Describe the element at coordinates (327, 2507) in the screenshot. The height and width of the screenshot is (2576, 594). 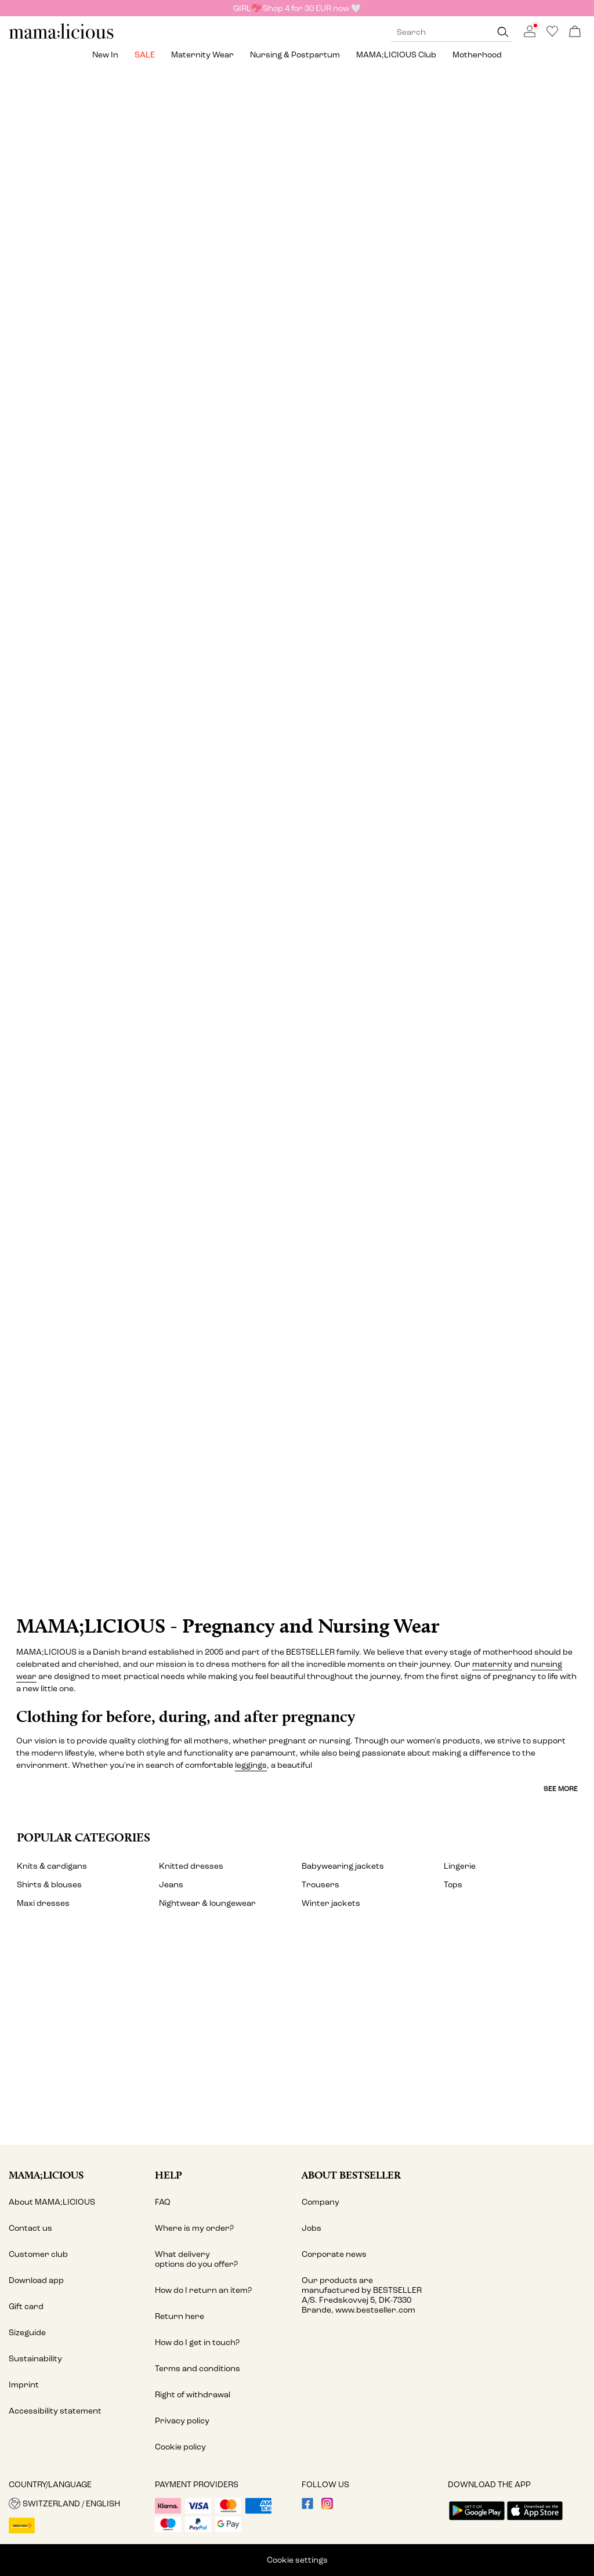
I see `[visit our instagram page]` at that location.